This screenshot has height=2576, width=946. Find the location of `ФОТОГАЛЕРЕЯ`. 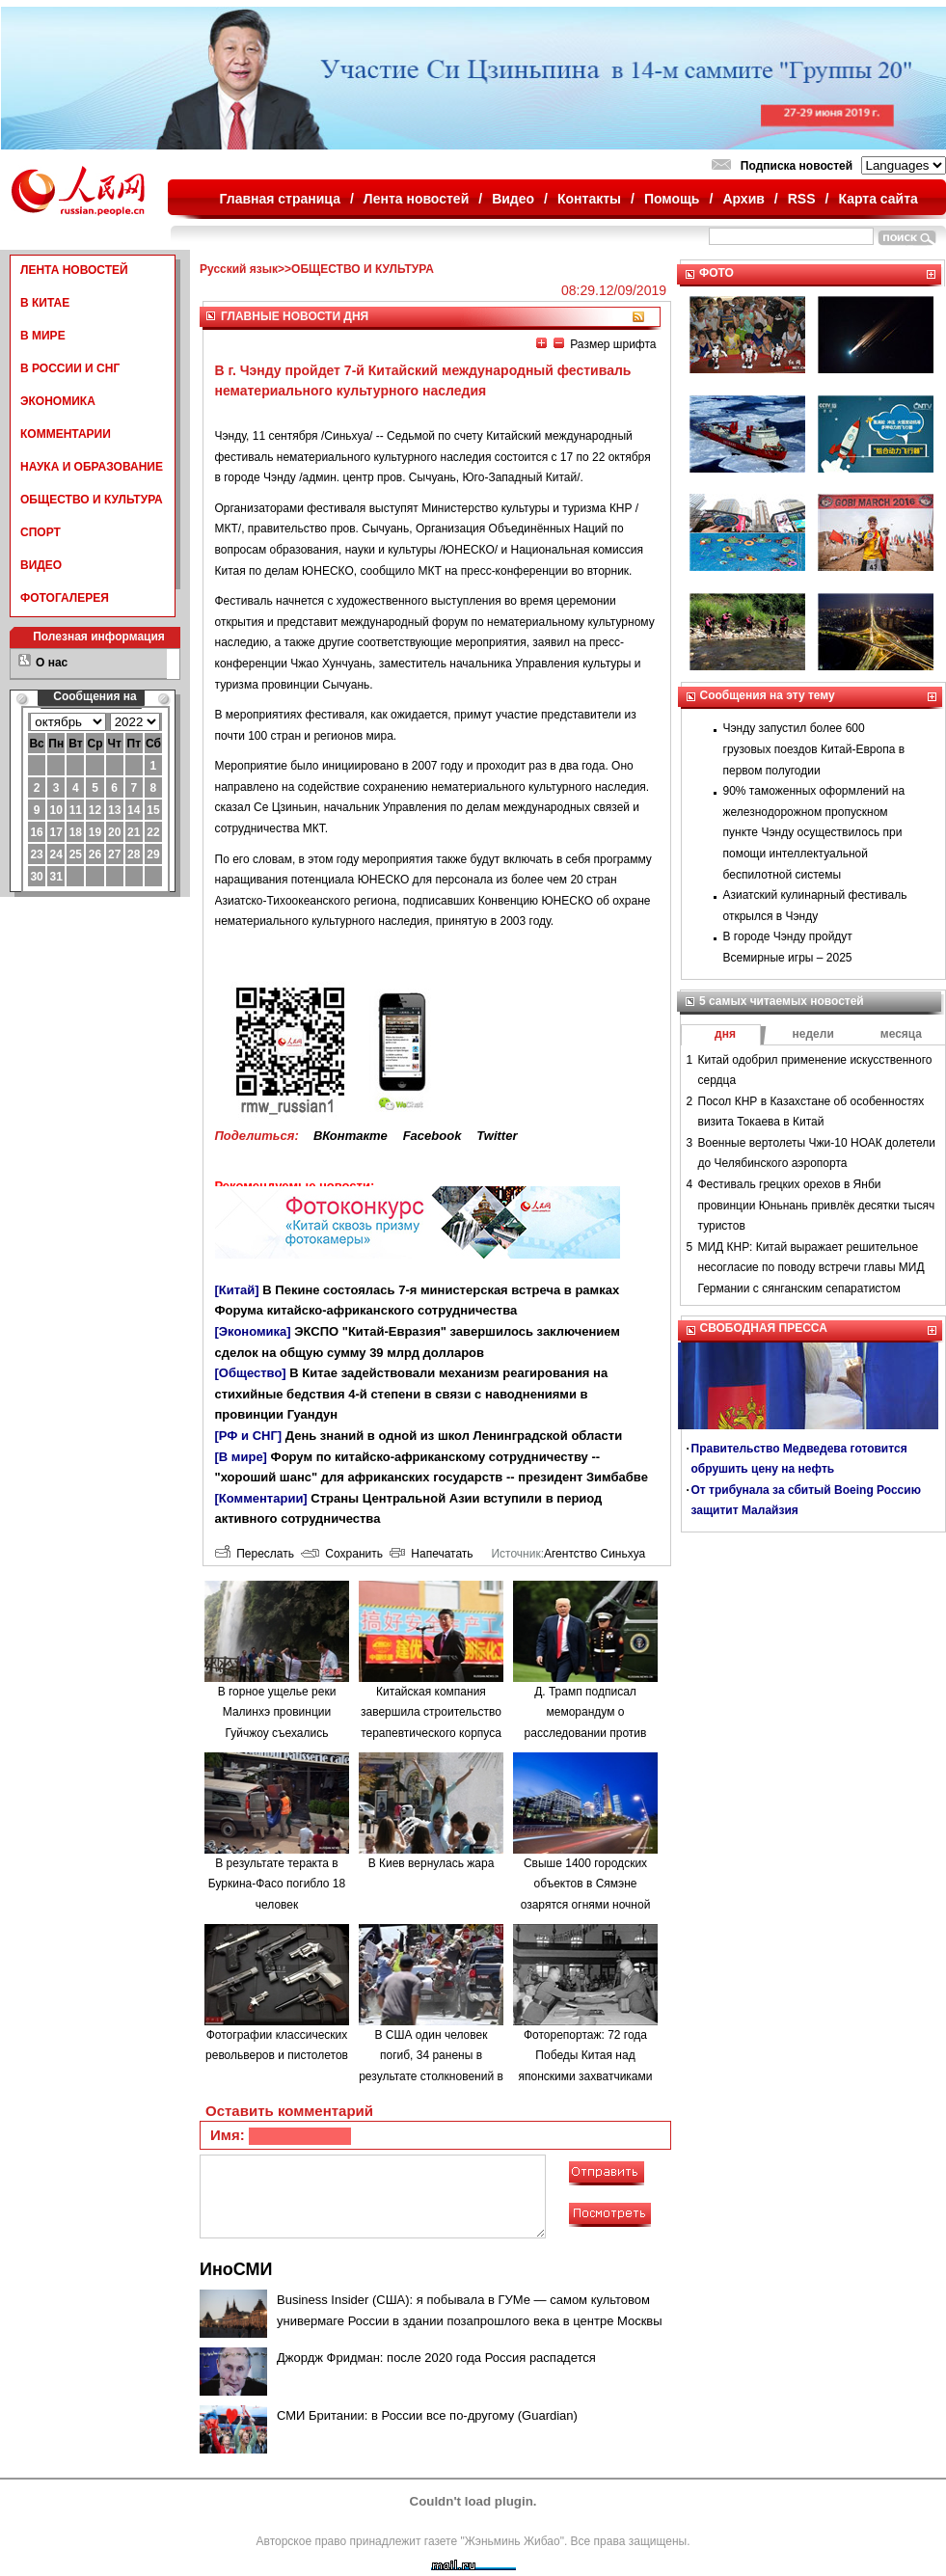

ФОТОГАЛЕРЕЯ is located at coordinates (64, 598).